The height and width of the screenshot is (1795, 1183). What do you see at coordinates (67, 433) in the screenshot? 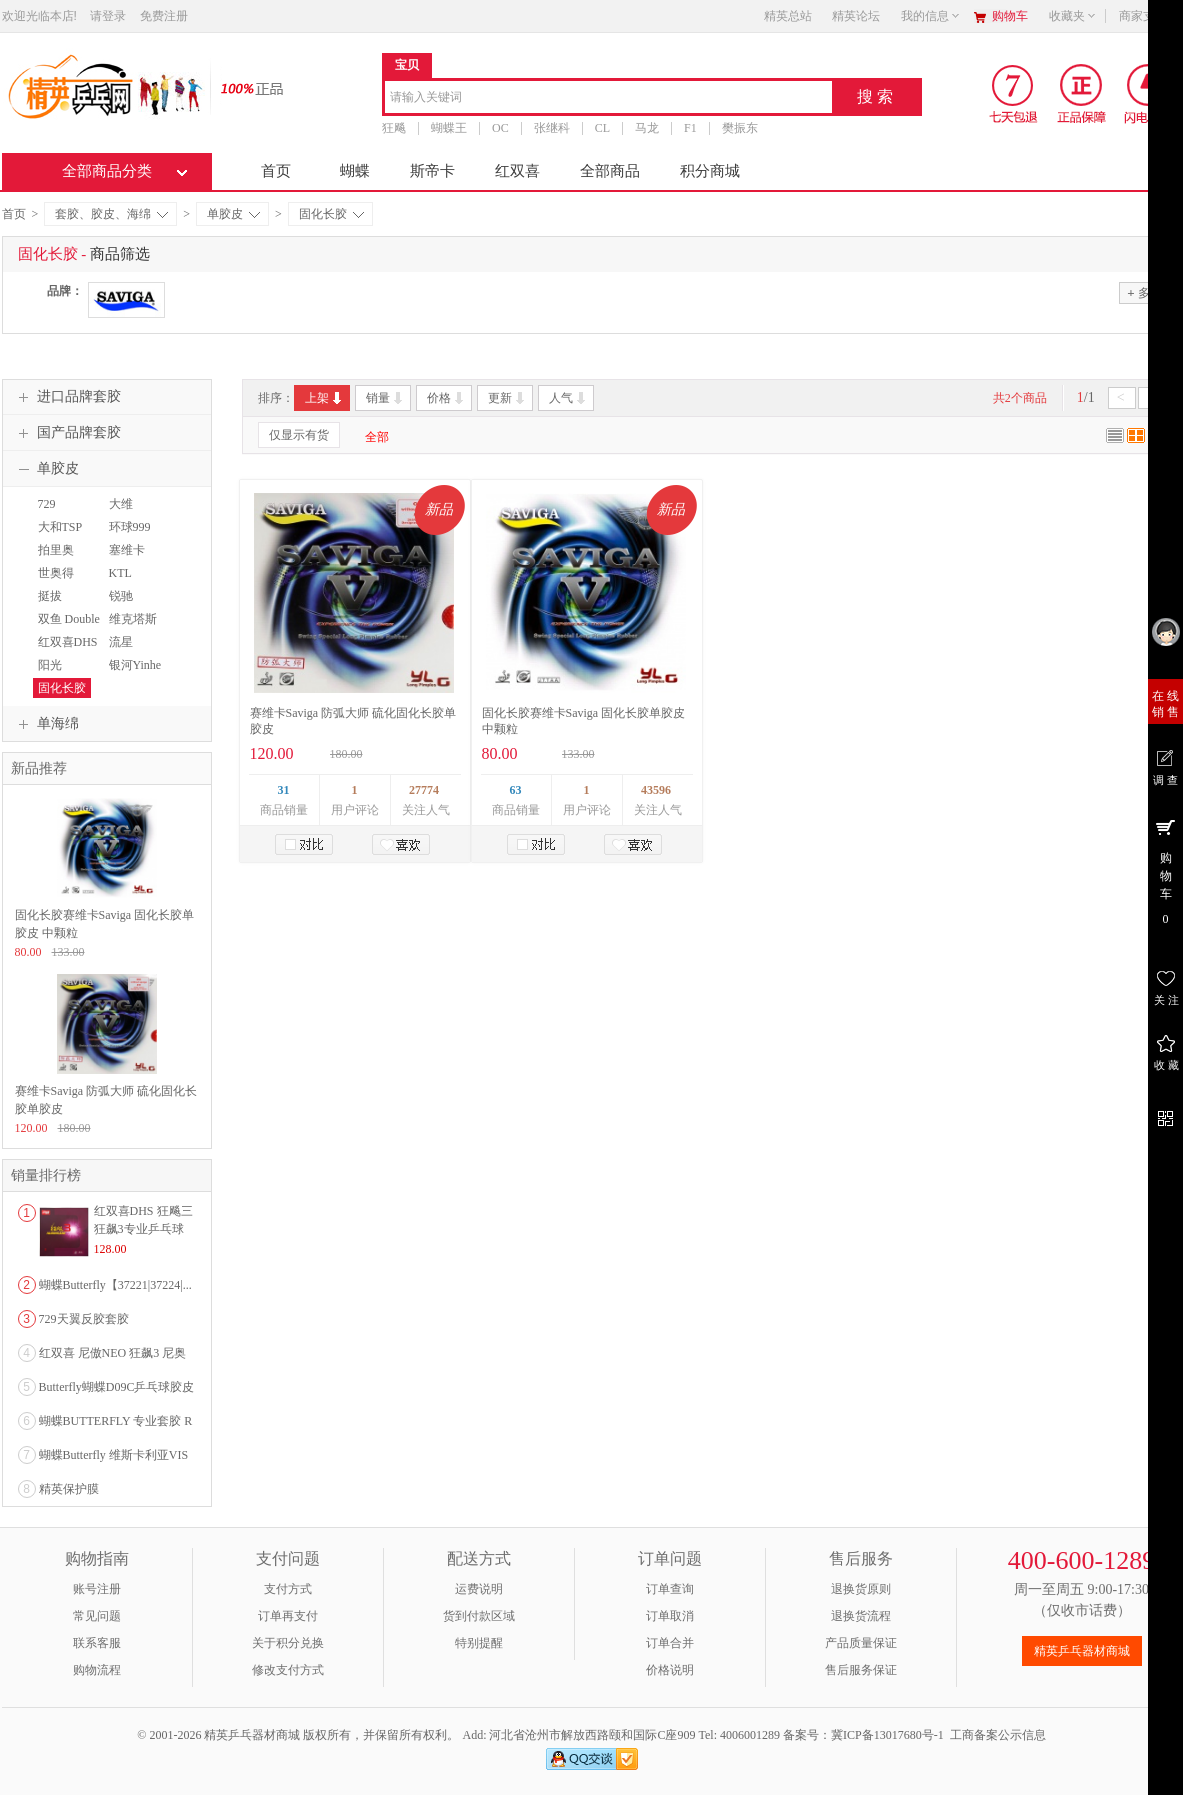
I see `国产品牌套胶` at bounding box center [67, 433].